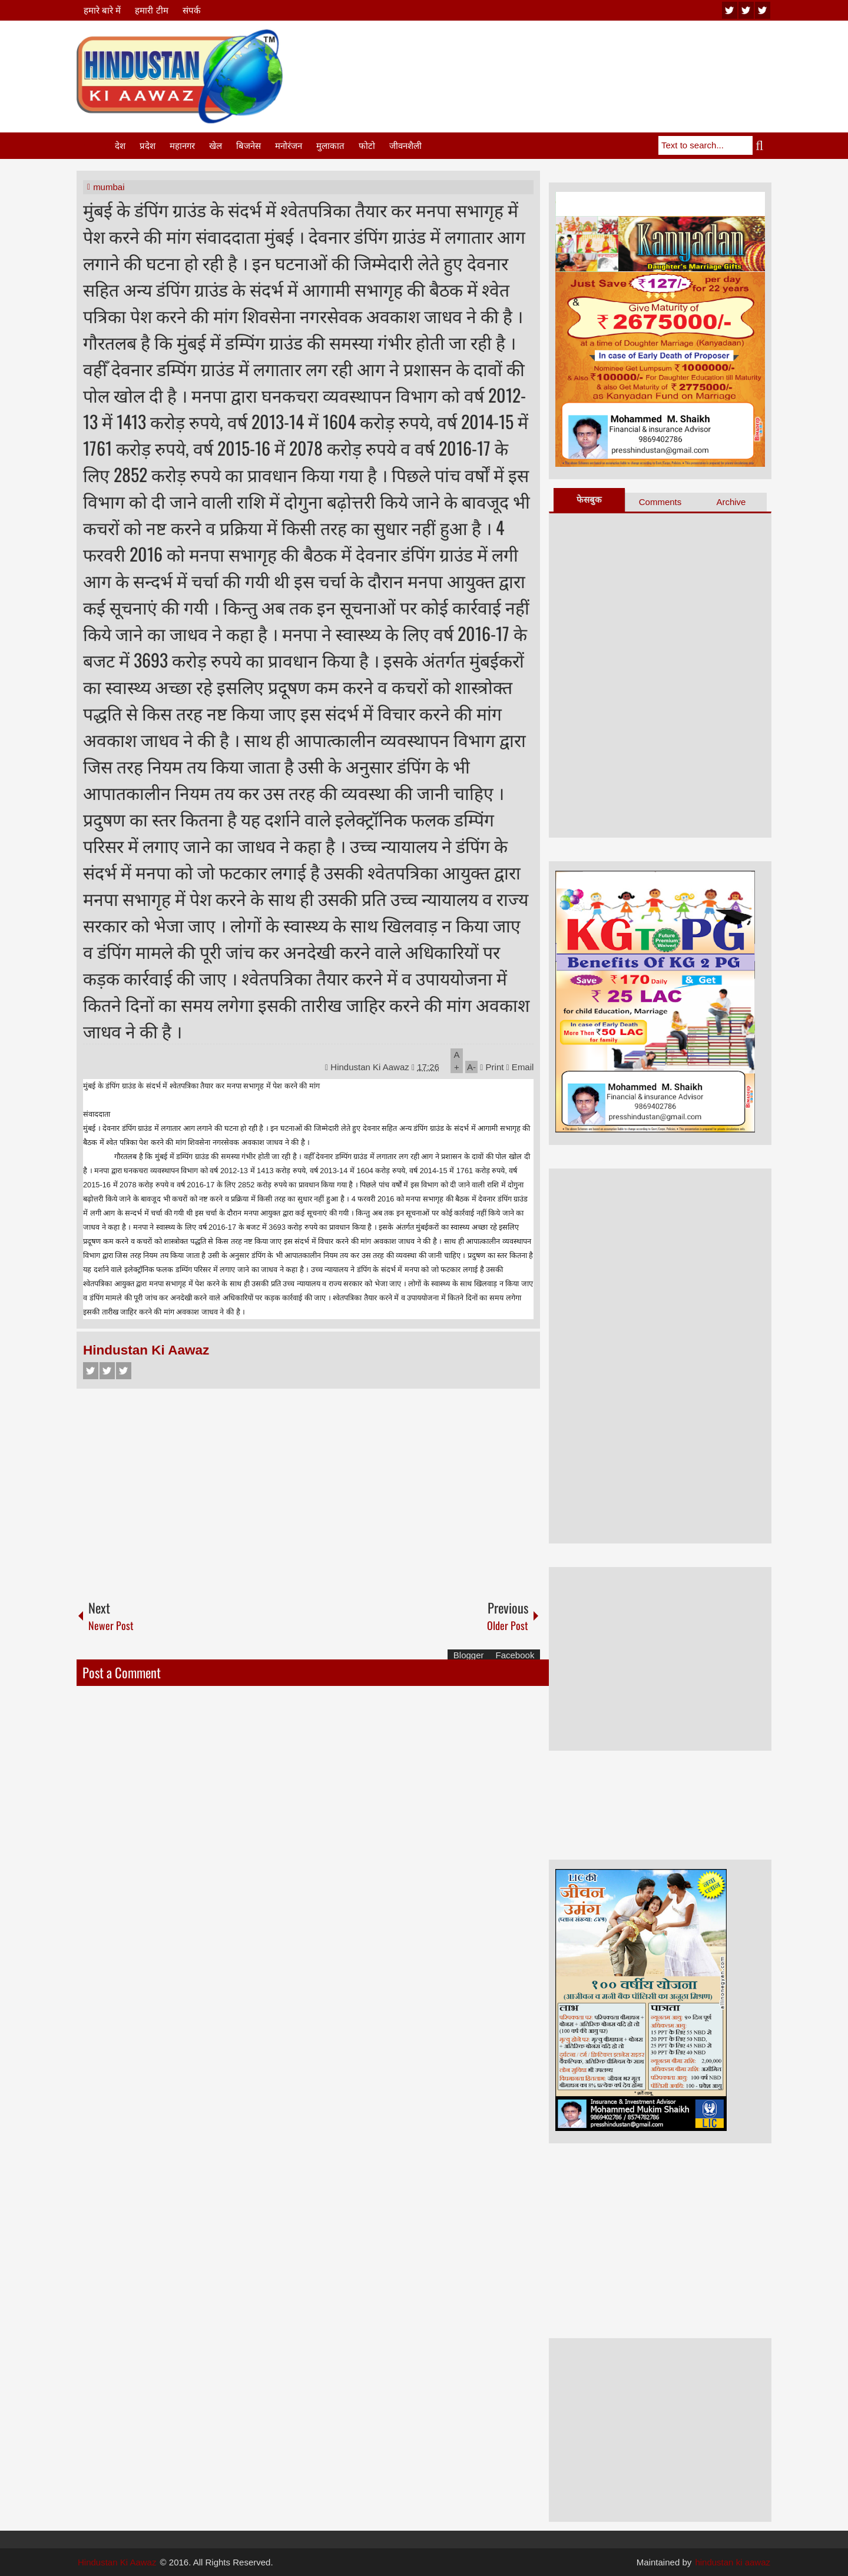  I want to click on Google+, so click(123, 1370).